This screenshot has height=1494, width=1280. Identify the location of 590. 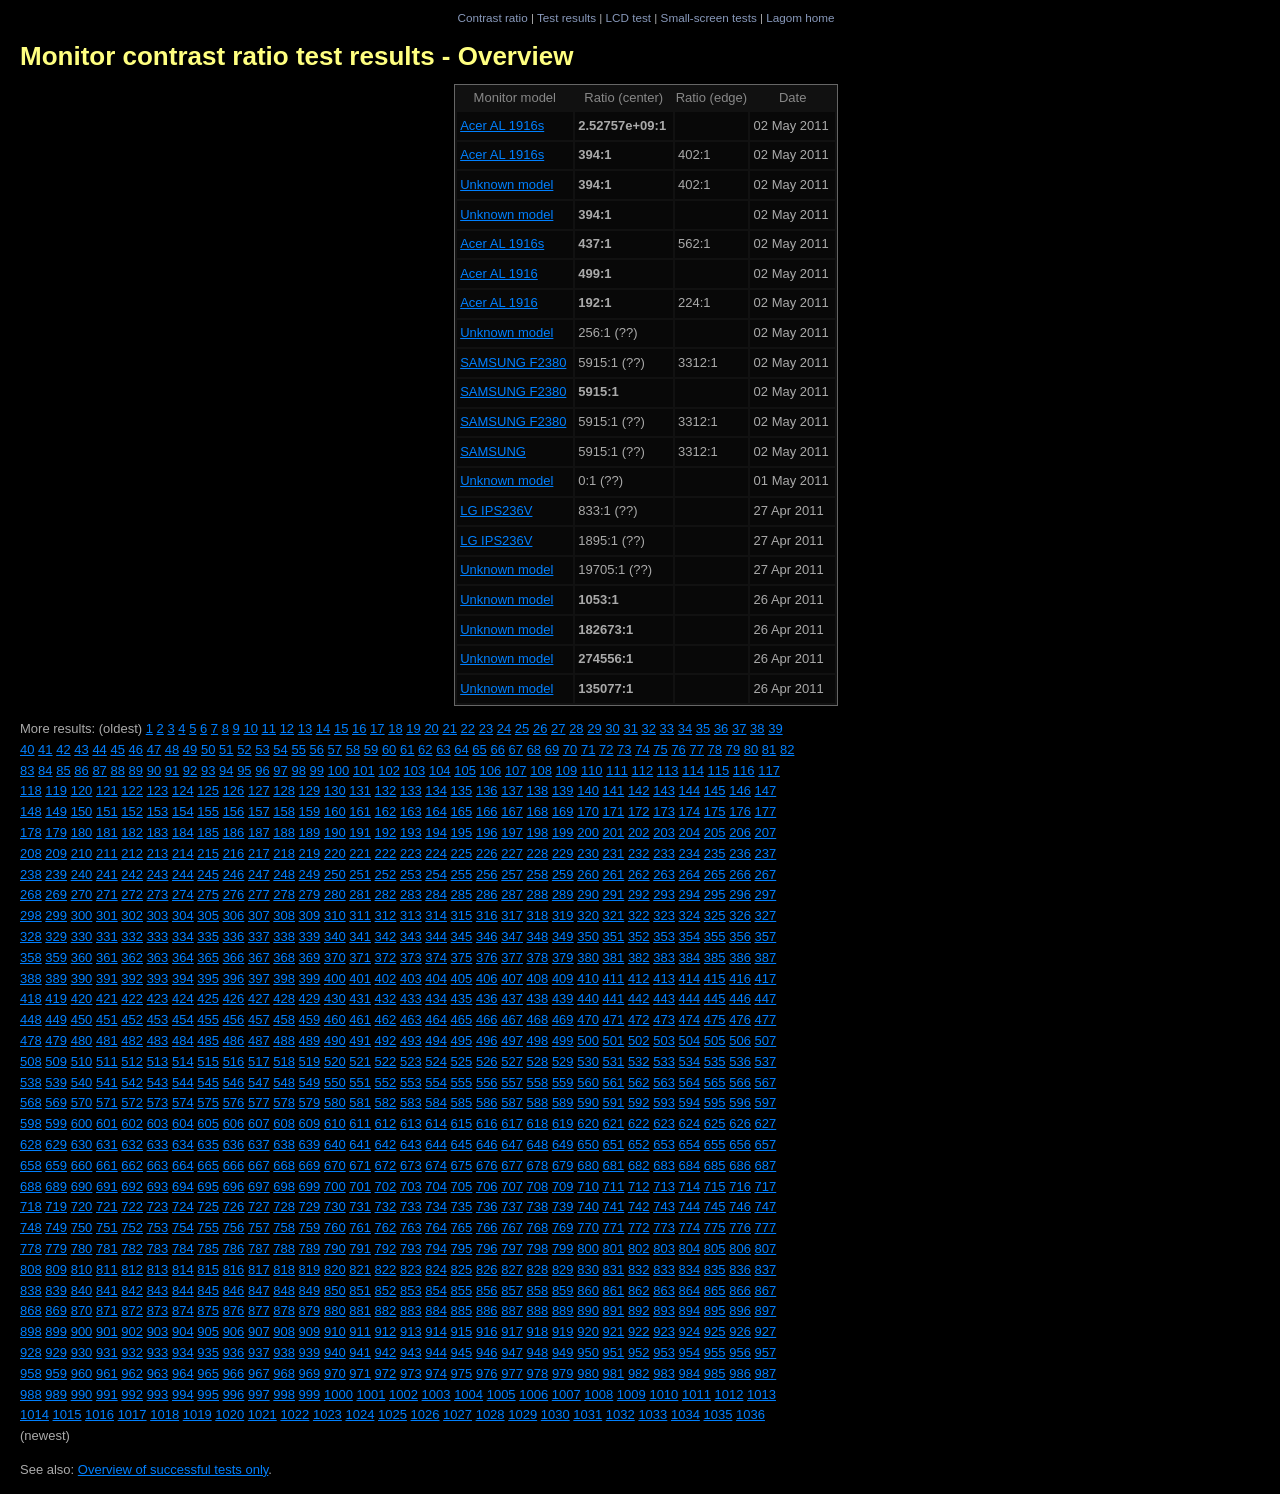
(588, 1102).